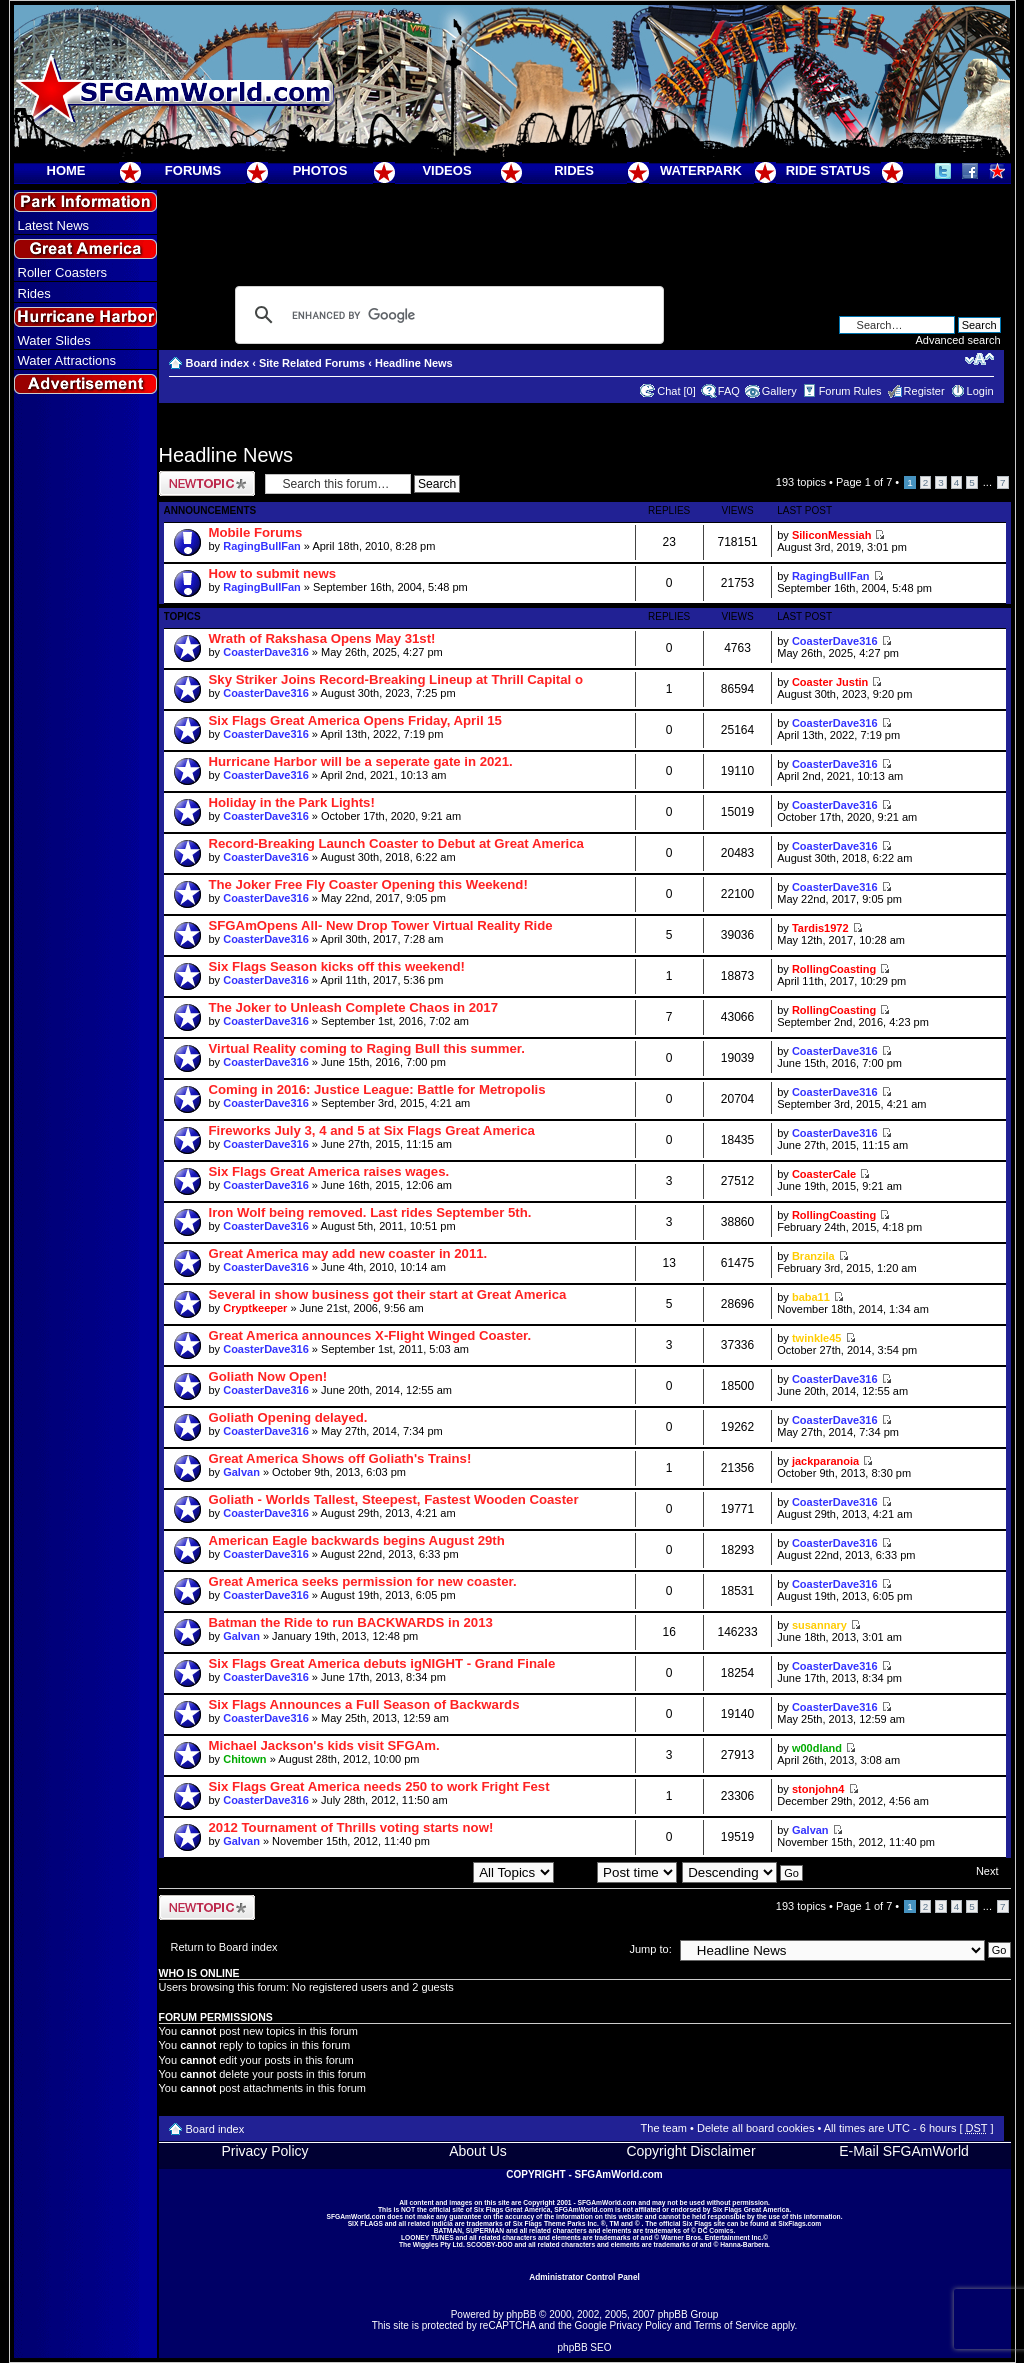 This screenshot has width=1024, height=2363. What do you see at coordinates (363, 1581) in the screenshot?
I see `Great America seeks permission for new coaster.` at bounding box center [363, 1581].